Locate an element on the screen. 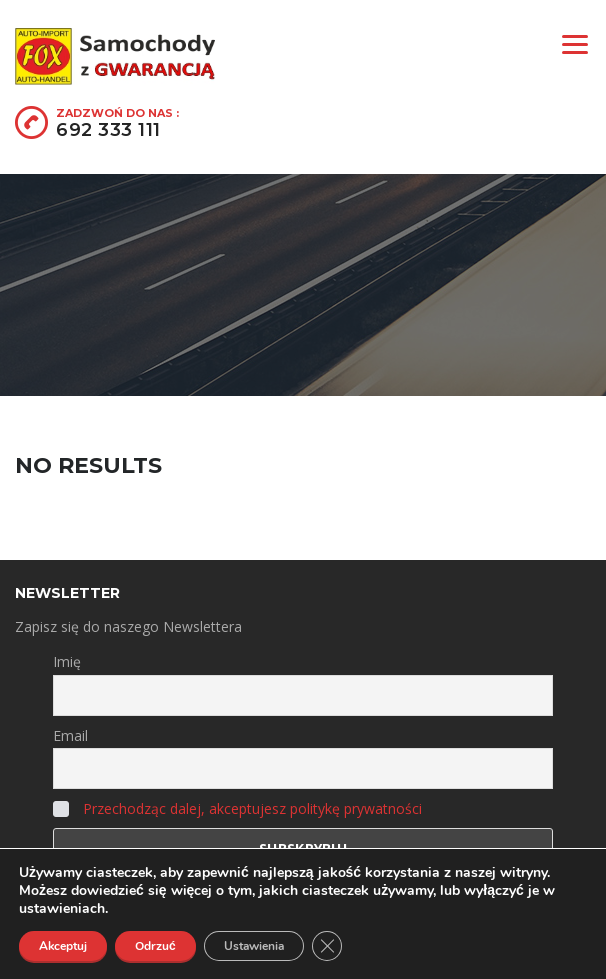 Image resolution: width=606 pixels, height=979 pixels. Przechodząc dalej, akceptujesz politykę prywatności is located at coordinates (252, 808).